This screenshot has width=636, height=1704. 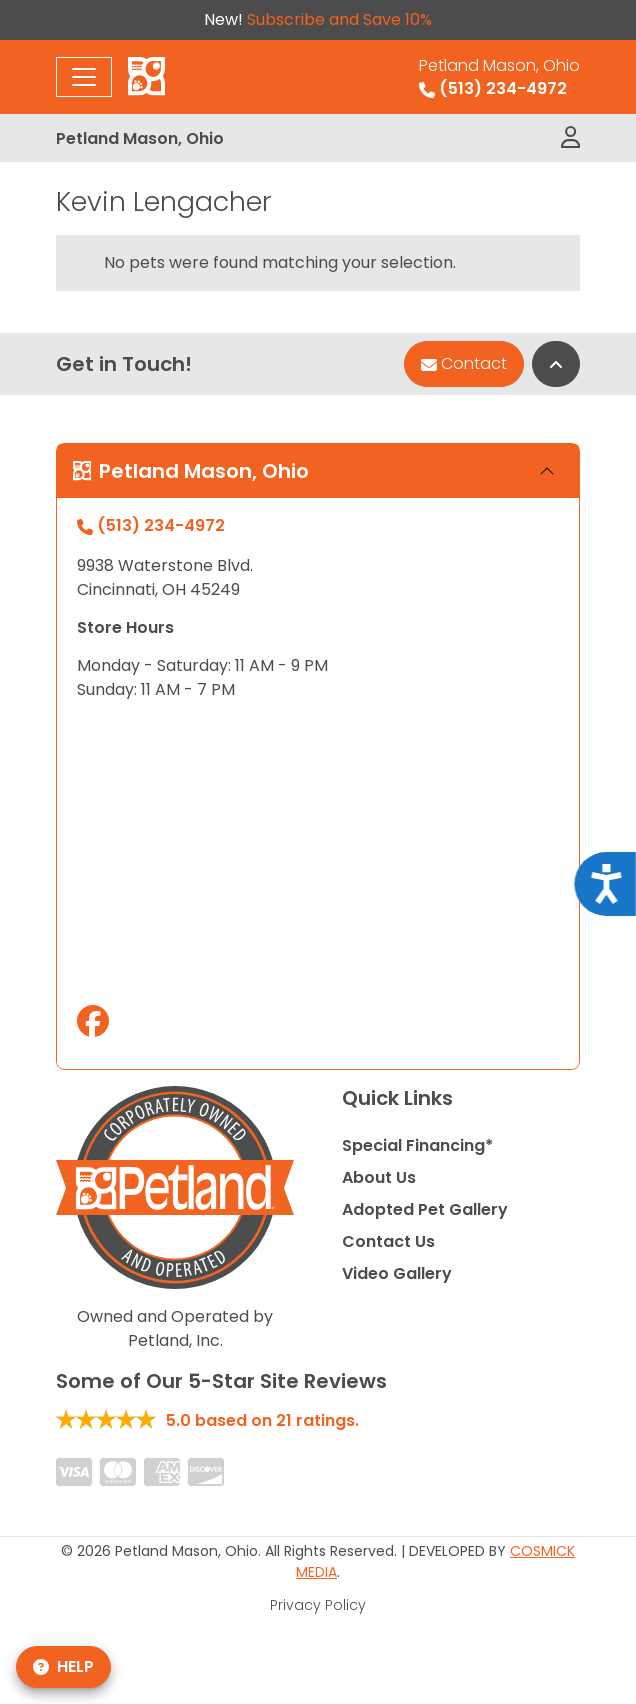 I want to click on [Toggle navigation], so click(x=84, y=77).